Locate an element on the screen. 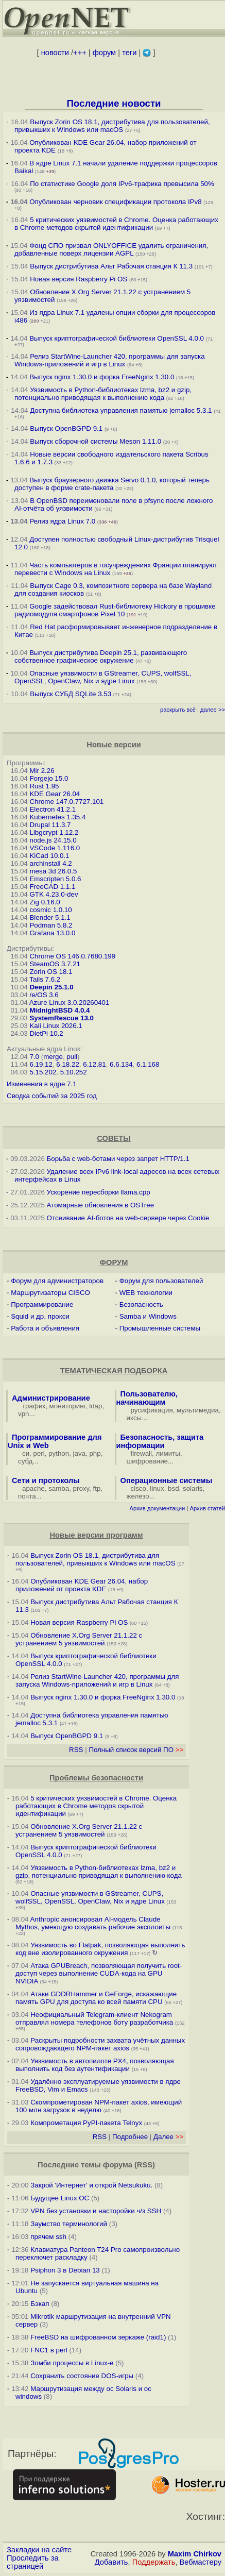 The height and width of the screenshot is (2576, 225). субд is located at coordinates (25, 1461).